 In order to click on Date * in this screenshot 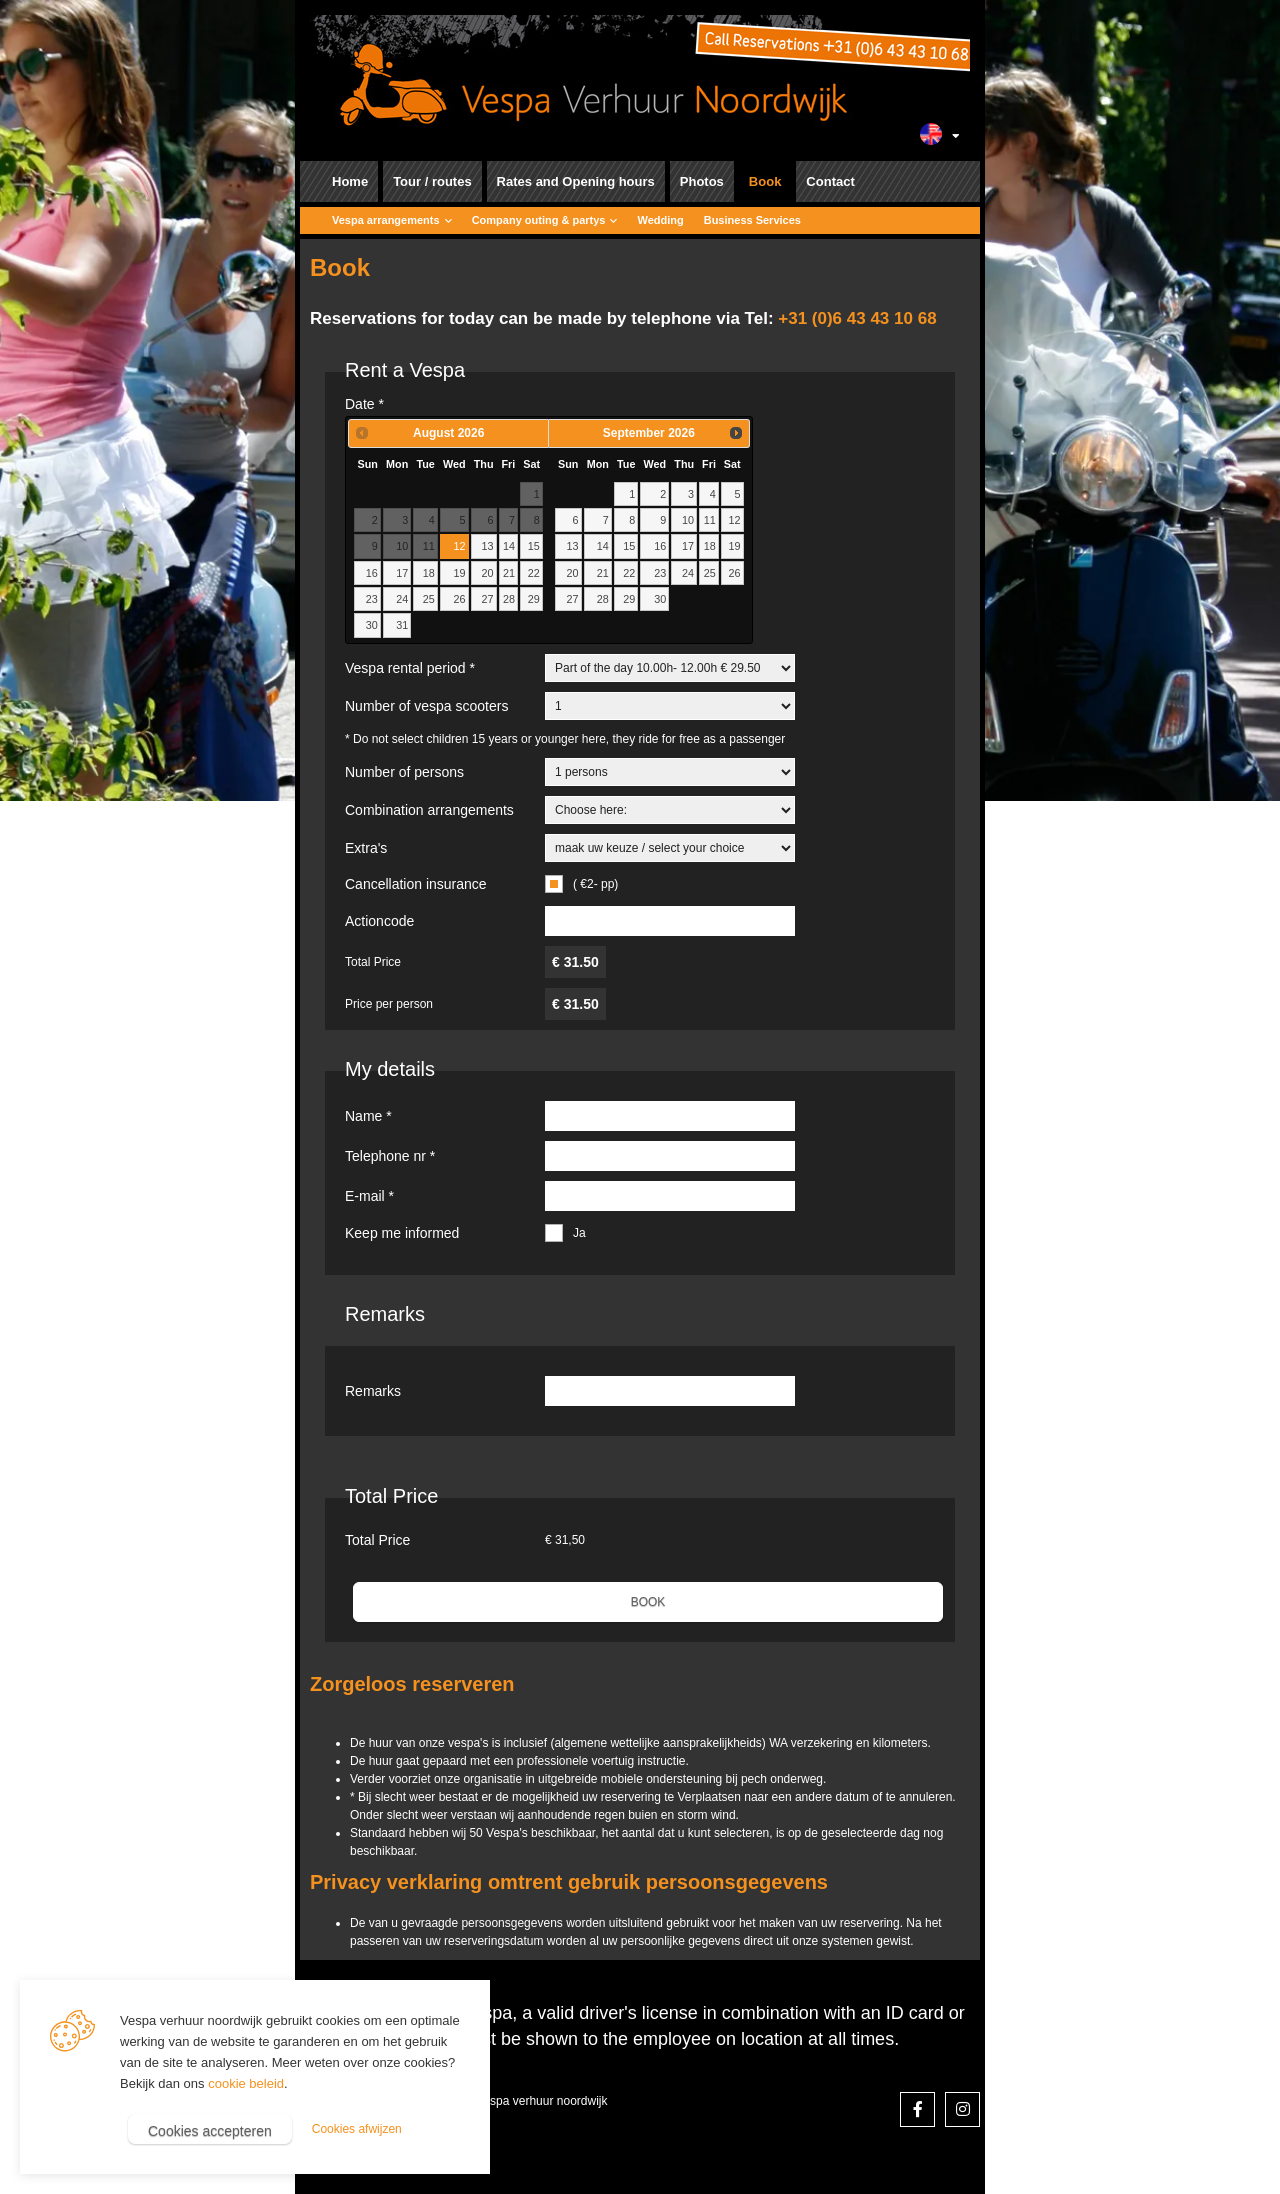, I will do `click(364, 404)`.